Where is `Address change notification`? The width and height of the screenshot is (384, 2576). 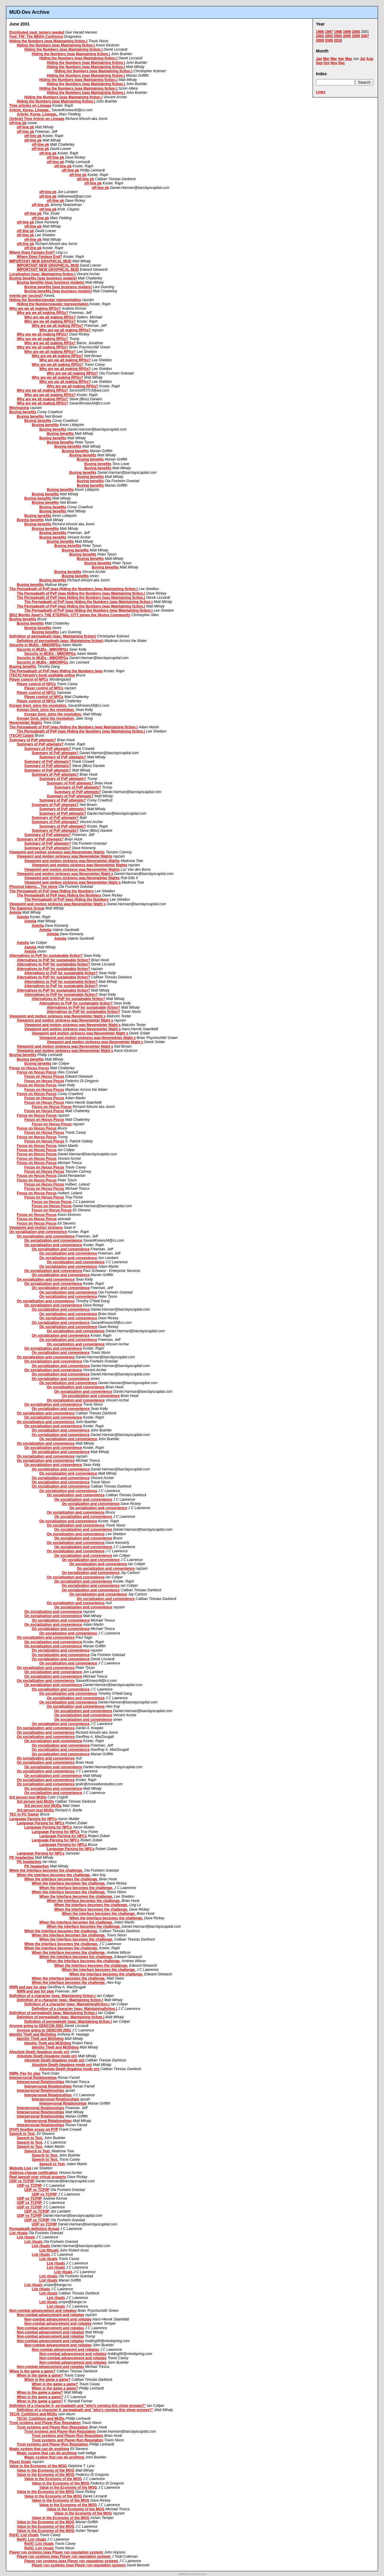
Address change notification is located at coordinates (33, 2173).